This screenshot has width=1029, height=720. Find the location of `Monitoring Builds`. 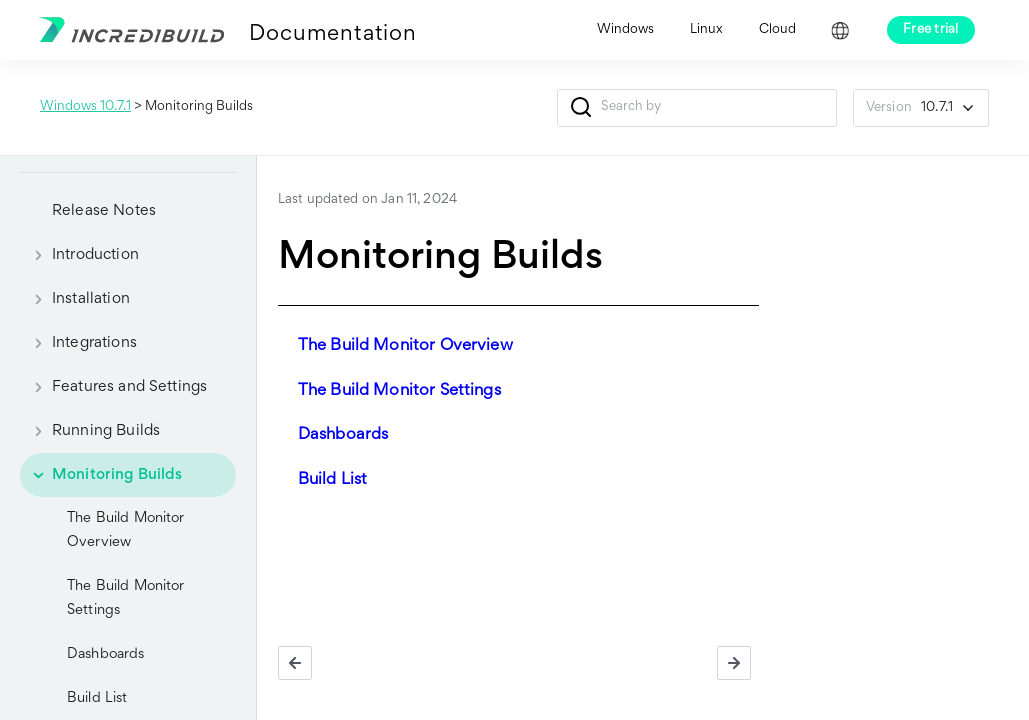

Monitoring Builds is located at coordinates (101, 475).